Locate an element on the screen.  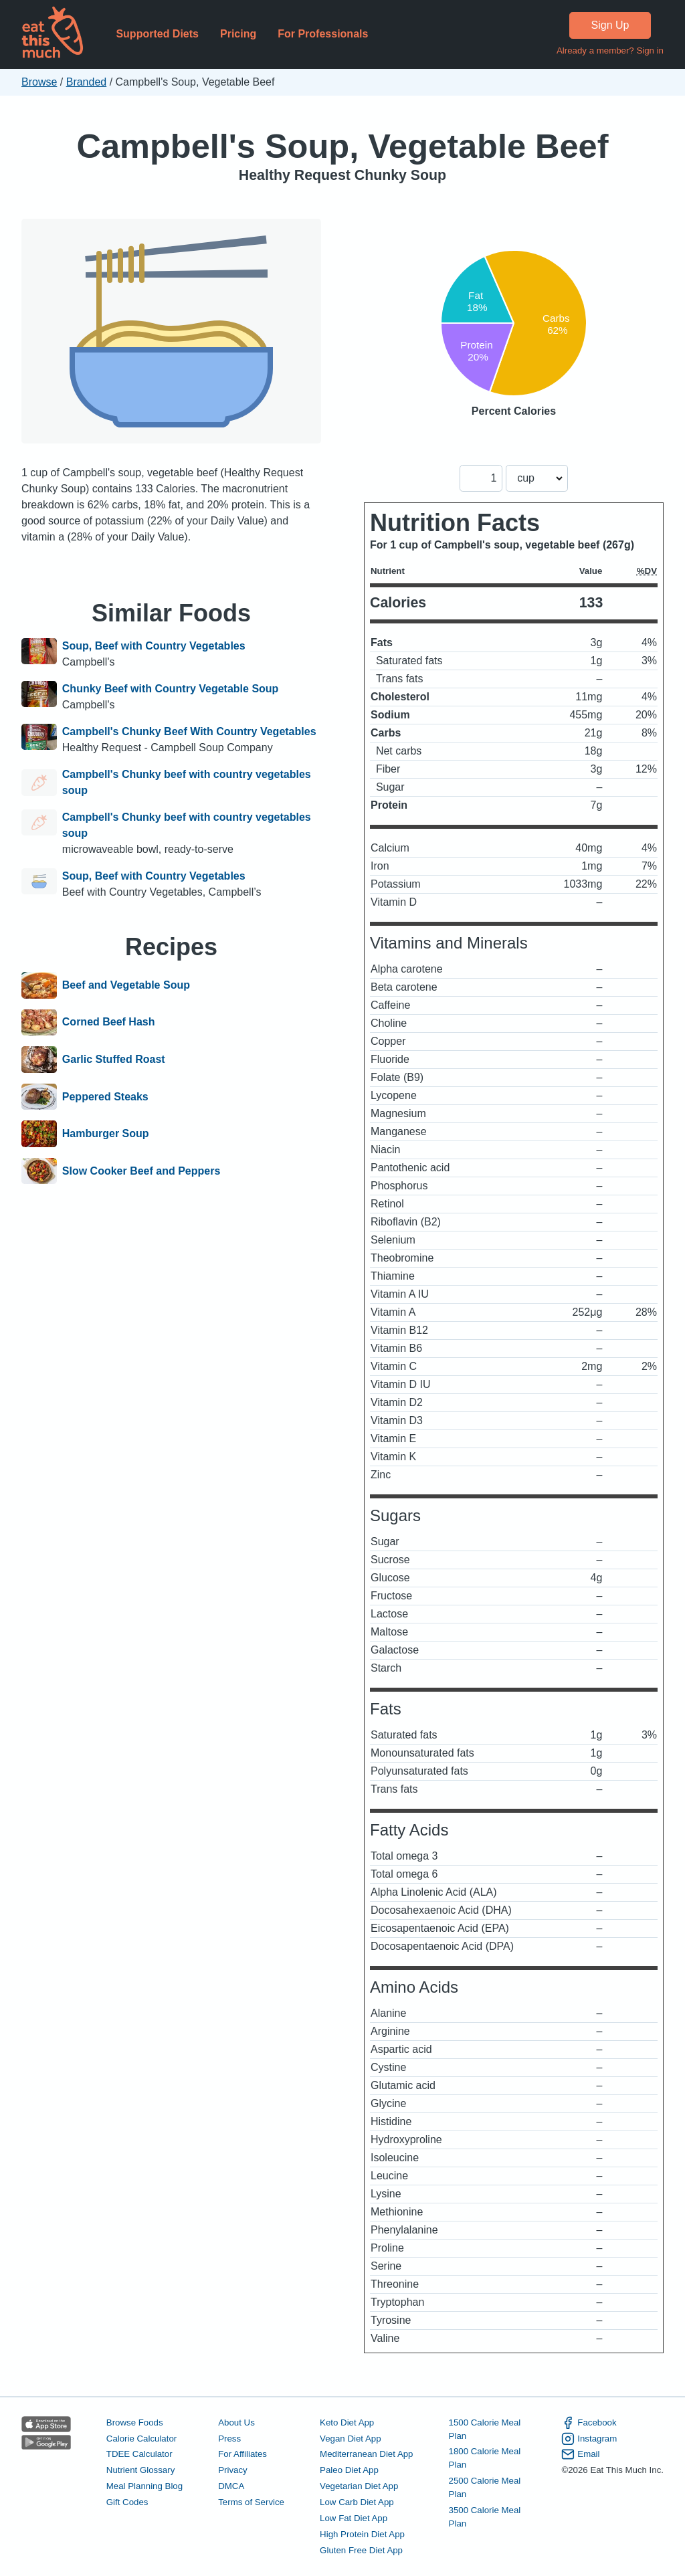
Browse Foods is located at coordinates (134, 2422).